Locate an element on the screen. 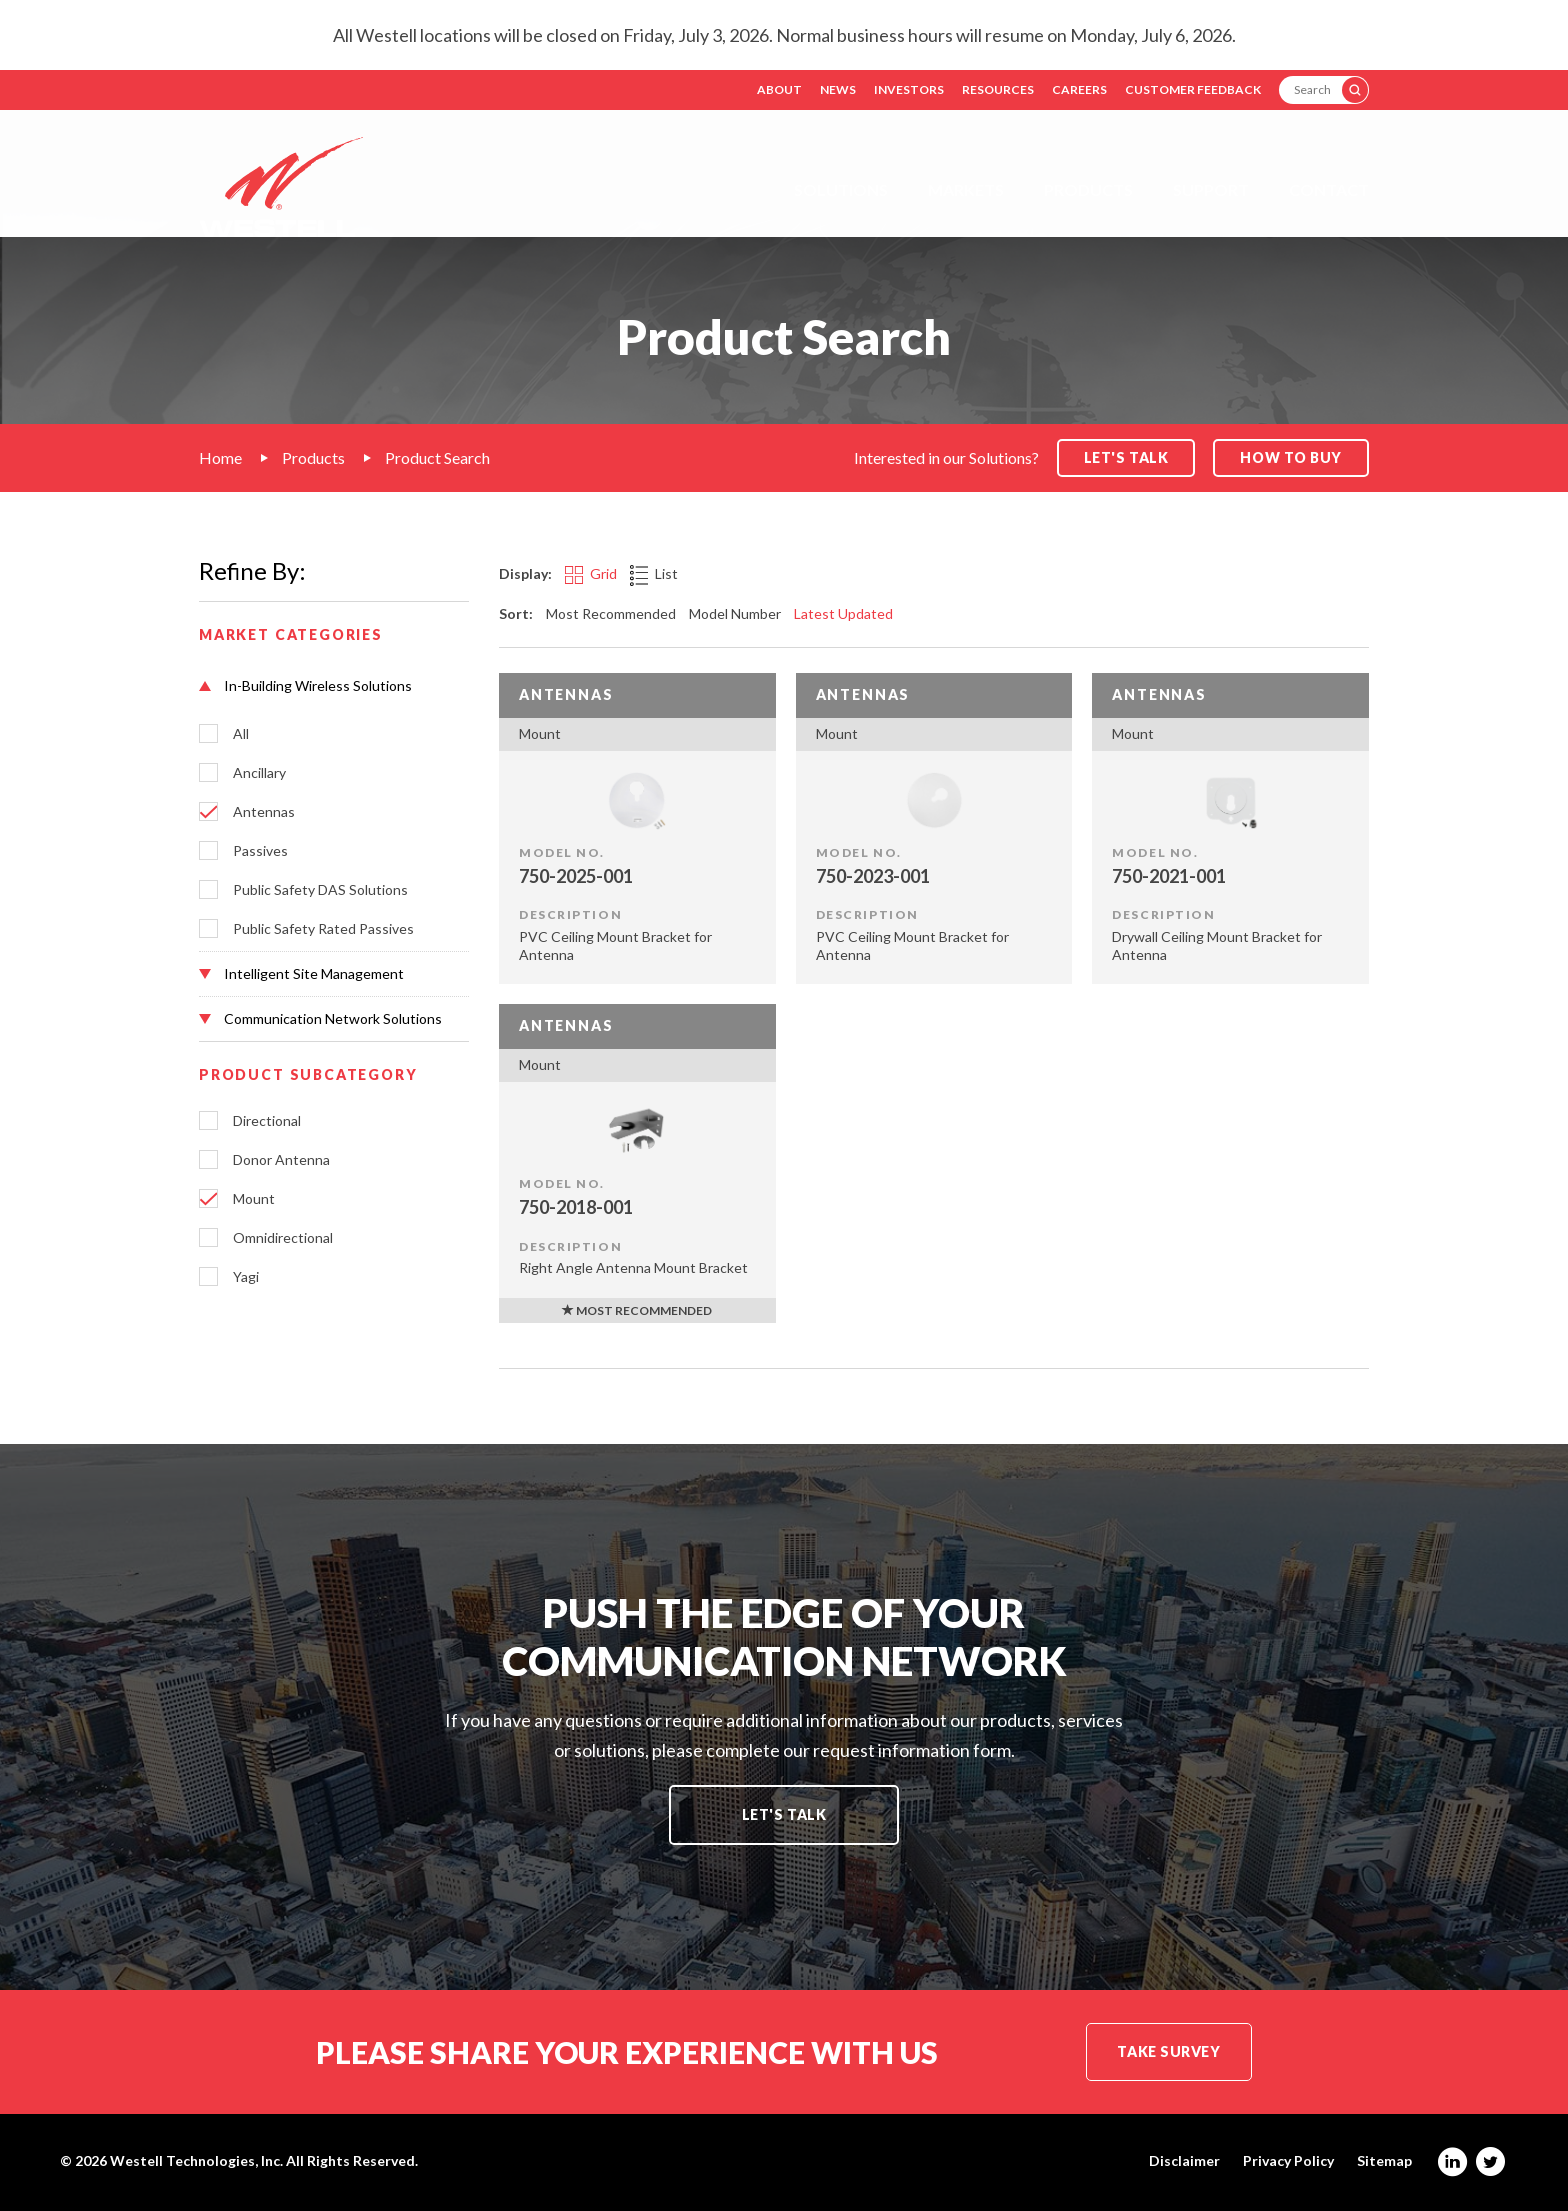 The image size is (1568, 2211). Resources is located at coordinates (998, 89).